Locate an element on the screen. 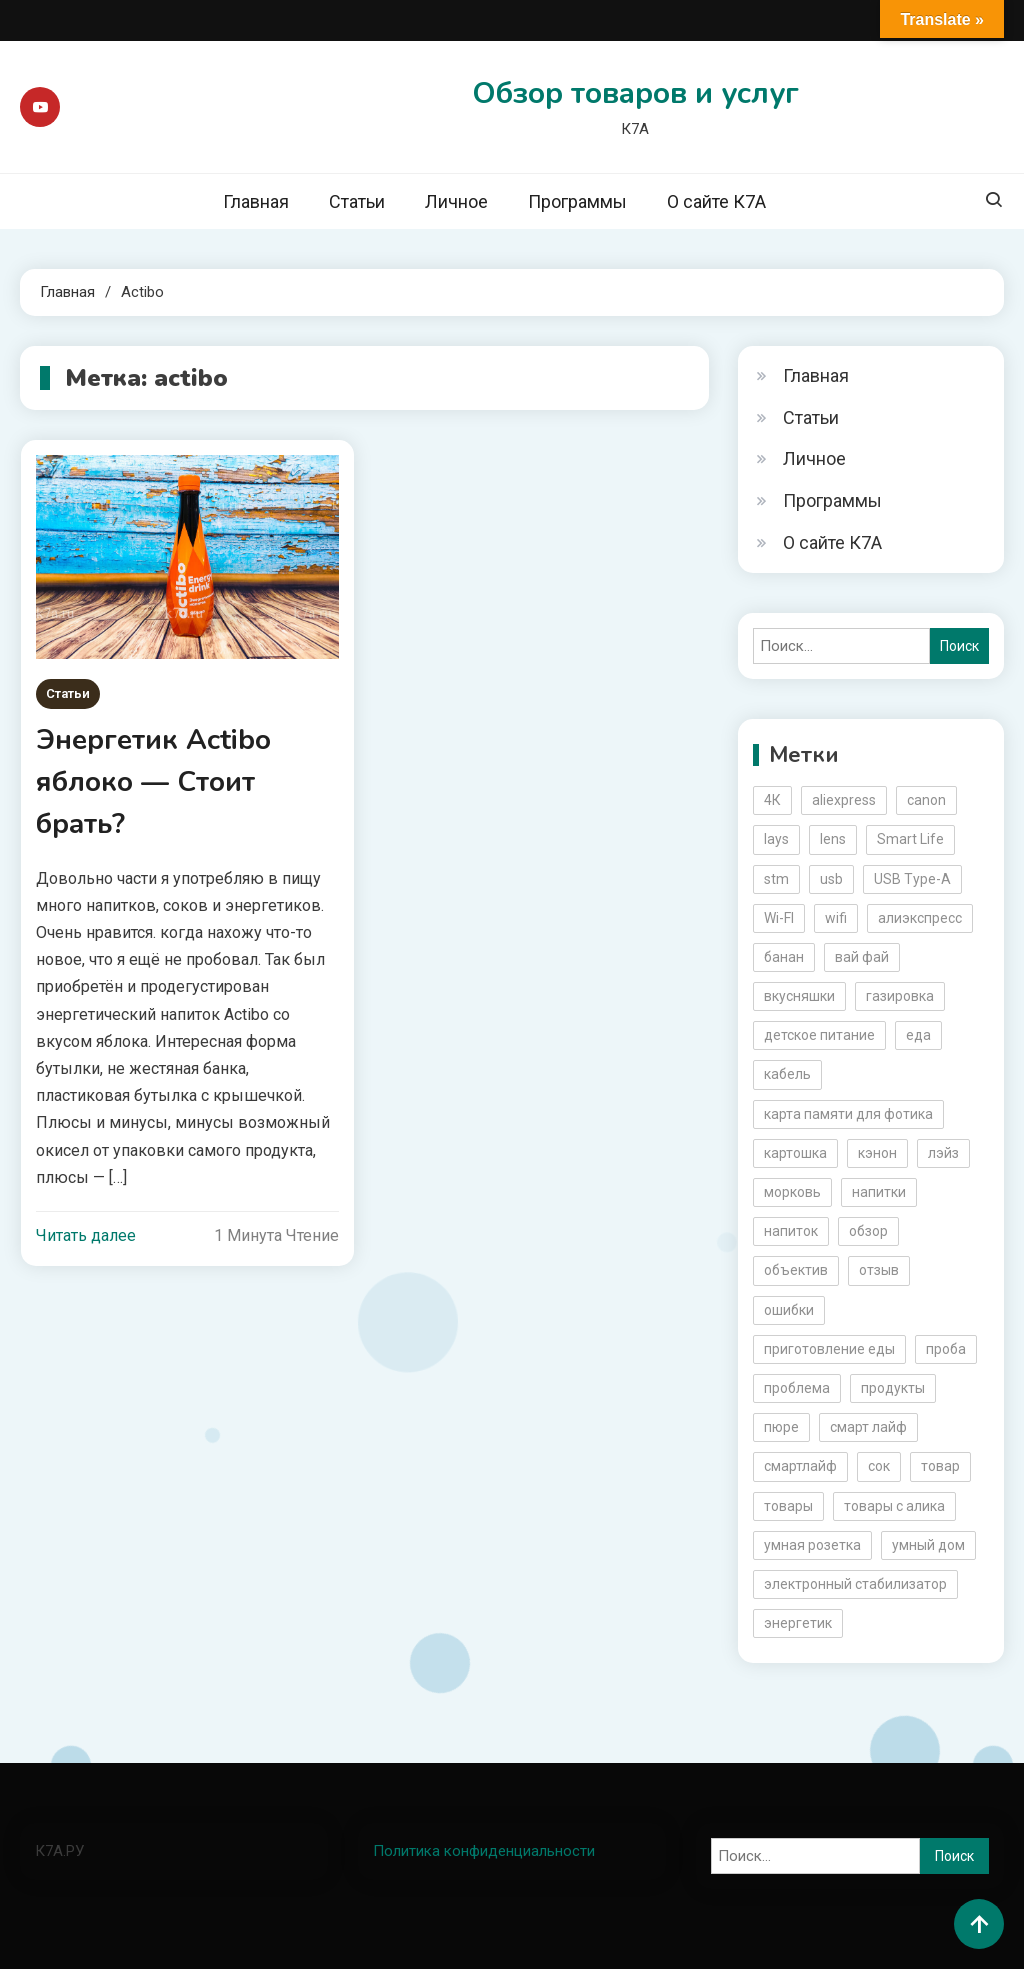 Image resolution: width=1024 pixels, height=1969 pixels. Личное is located at coordinates (456, 201).